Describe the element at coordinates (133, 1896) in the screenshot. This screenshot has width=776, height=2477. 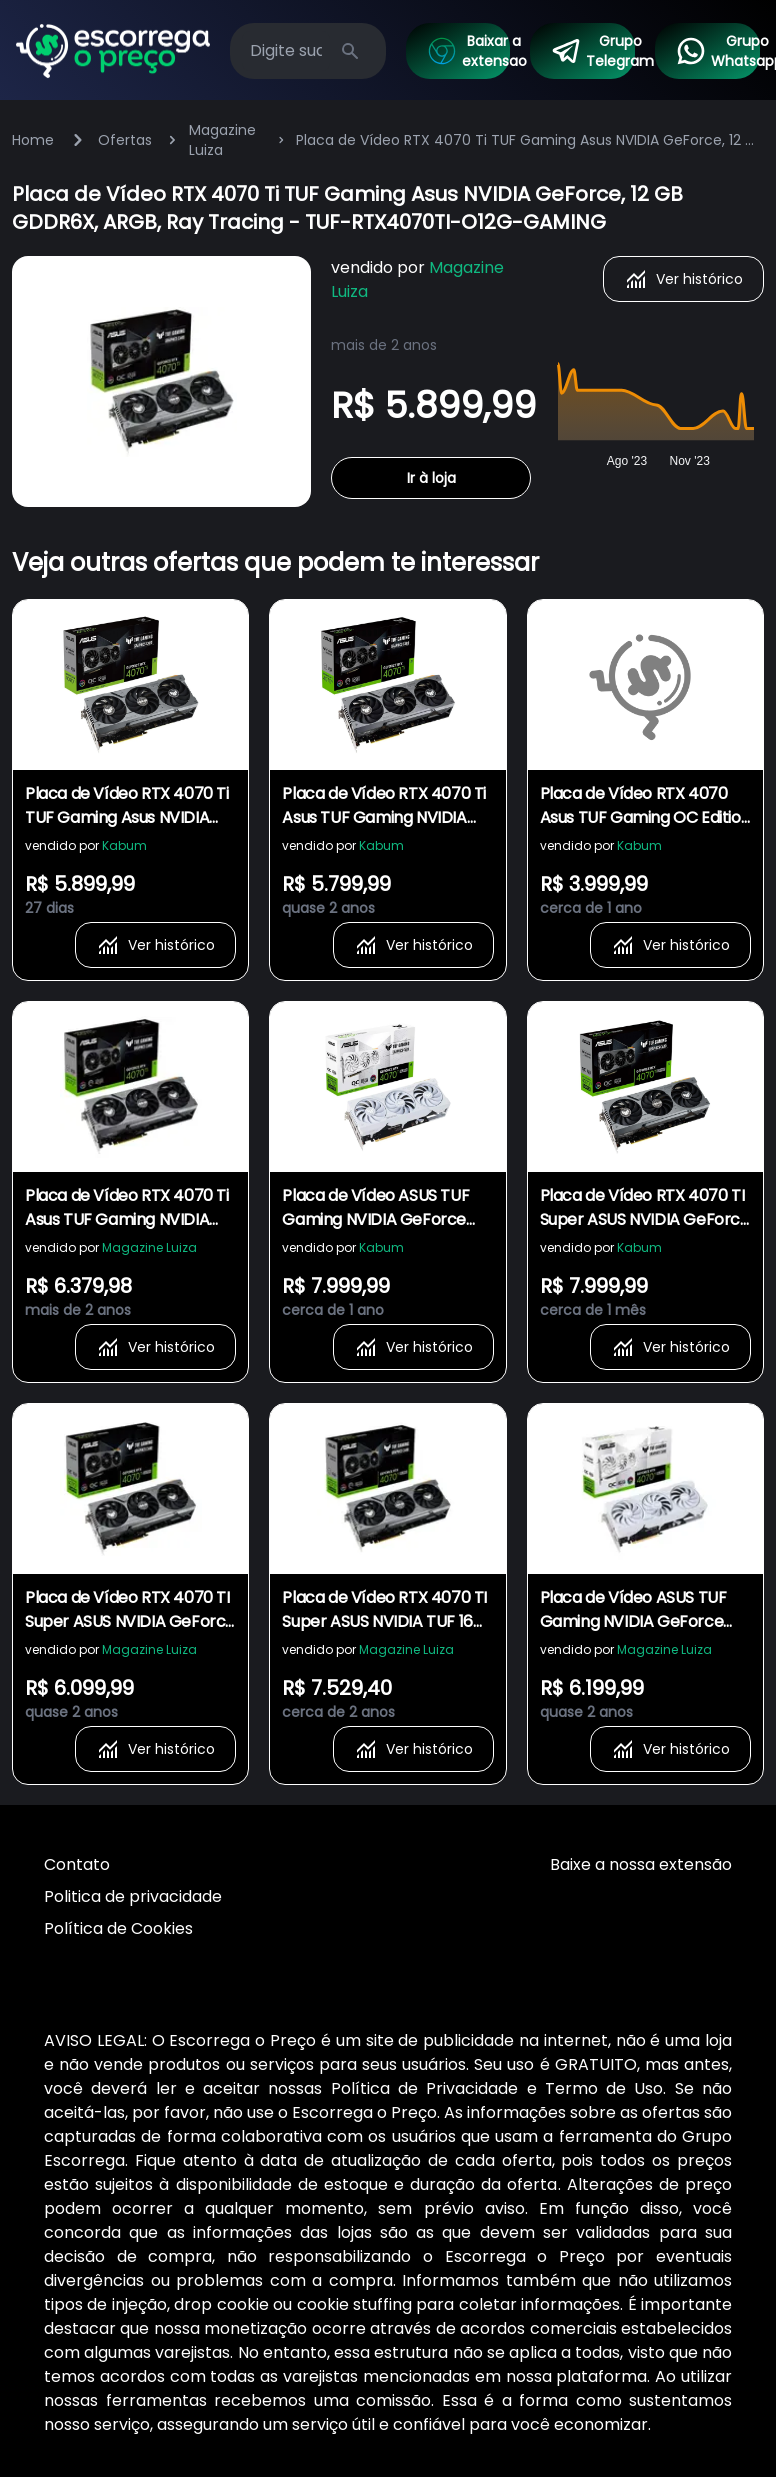
I see `Politica de privacidade` at that location.